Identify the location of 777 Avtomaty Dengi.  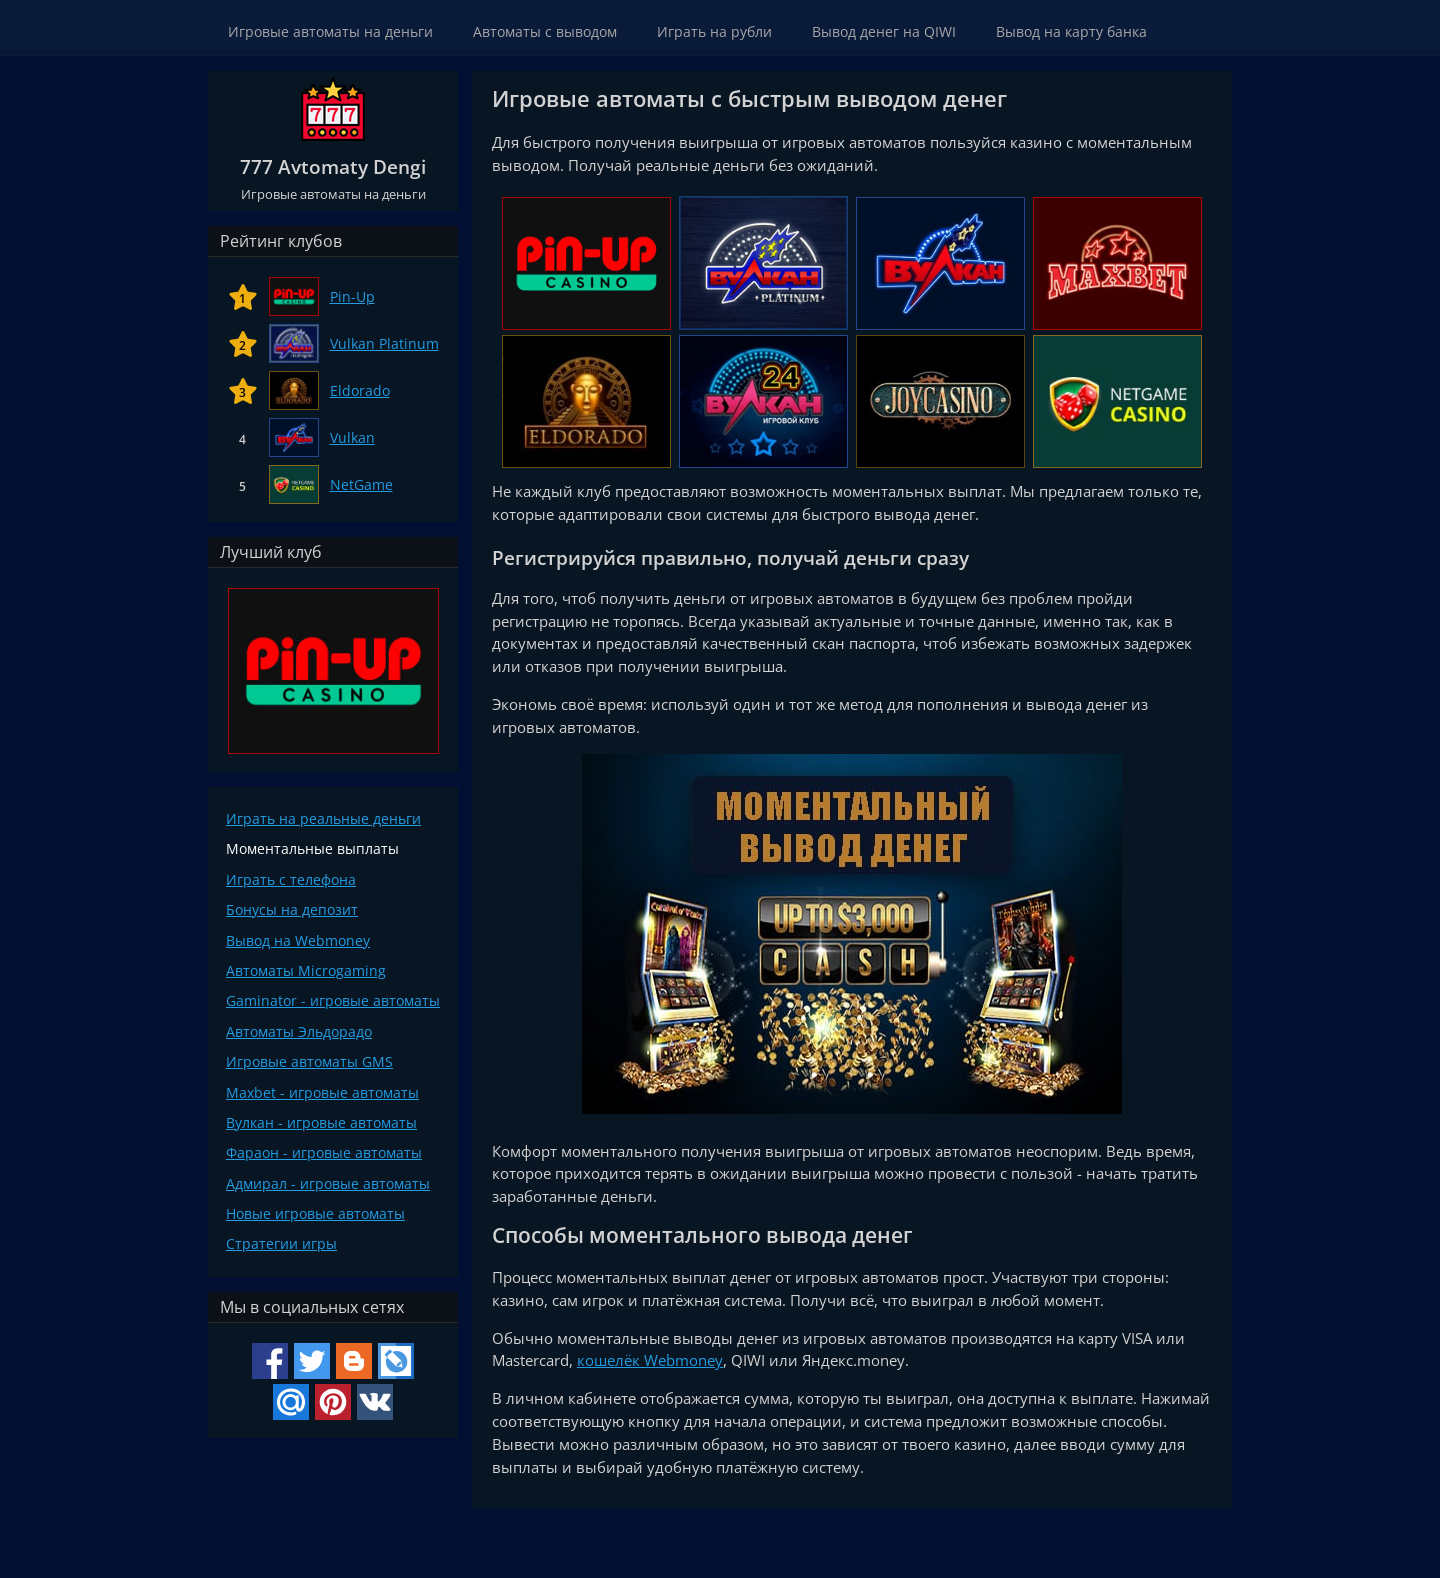
(333, 166).